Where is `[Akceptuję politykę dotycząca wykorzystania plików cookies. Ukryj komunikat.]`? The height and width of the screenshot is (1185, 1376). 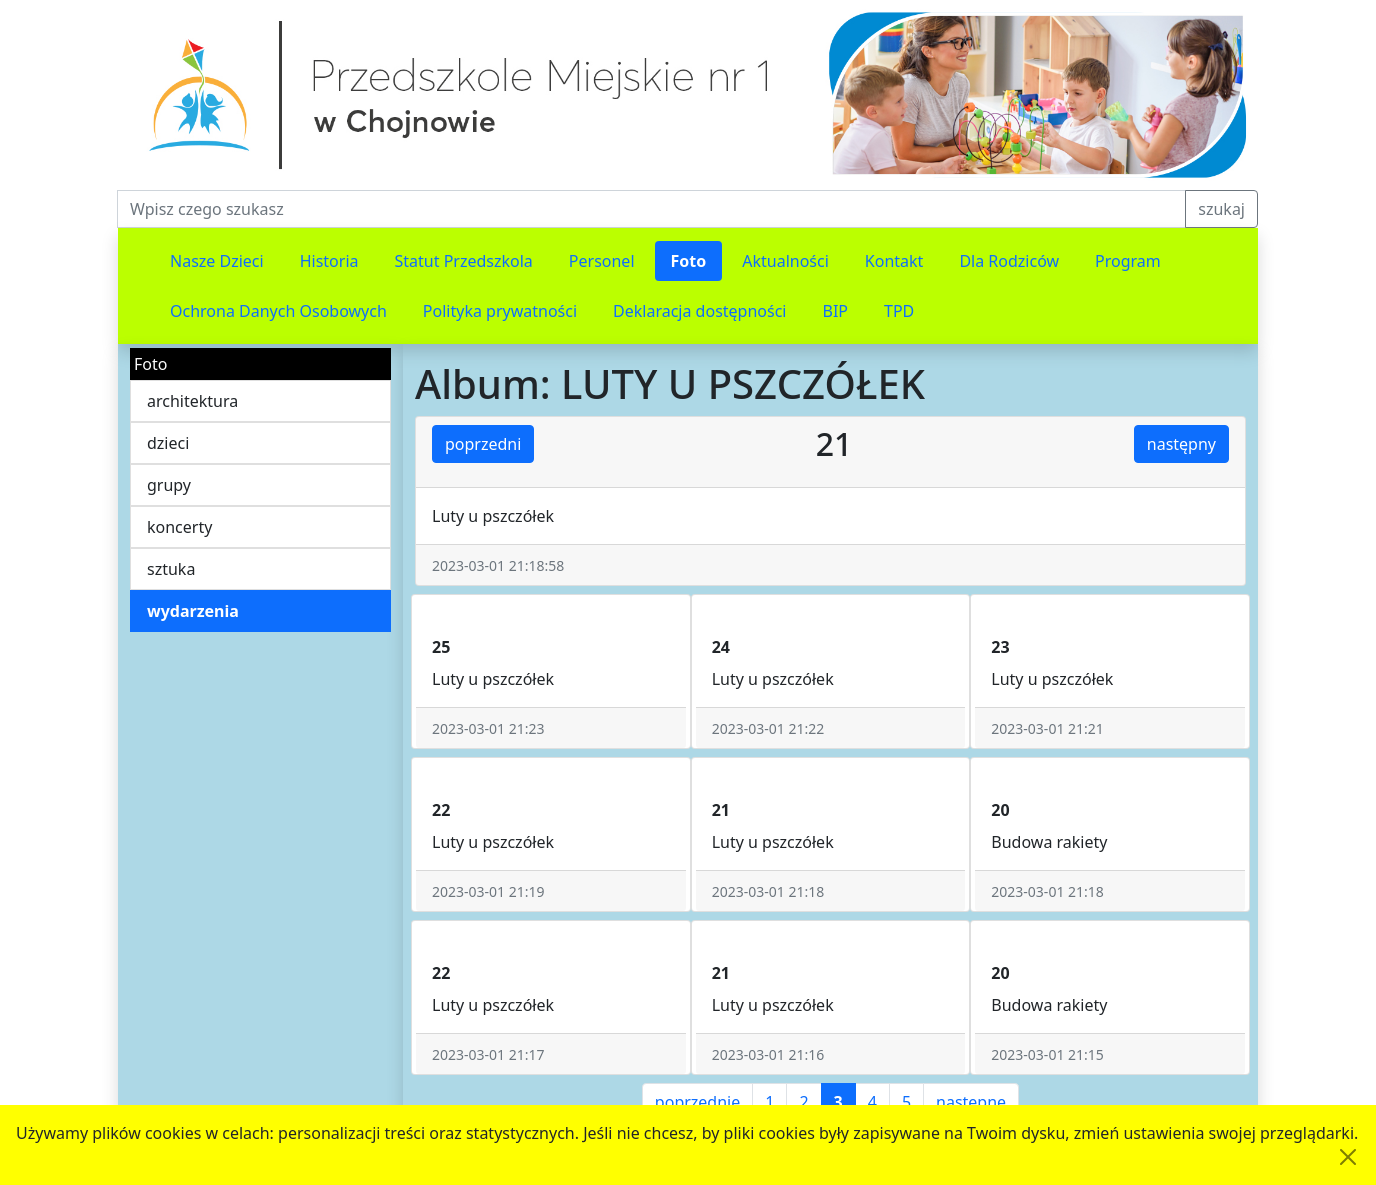 [Akceptuję politykę dotycząca wykorzystania plików cookies. Ukryj komunikat.] is located at coordinates (1348, 1157).